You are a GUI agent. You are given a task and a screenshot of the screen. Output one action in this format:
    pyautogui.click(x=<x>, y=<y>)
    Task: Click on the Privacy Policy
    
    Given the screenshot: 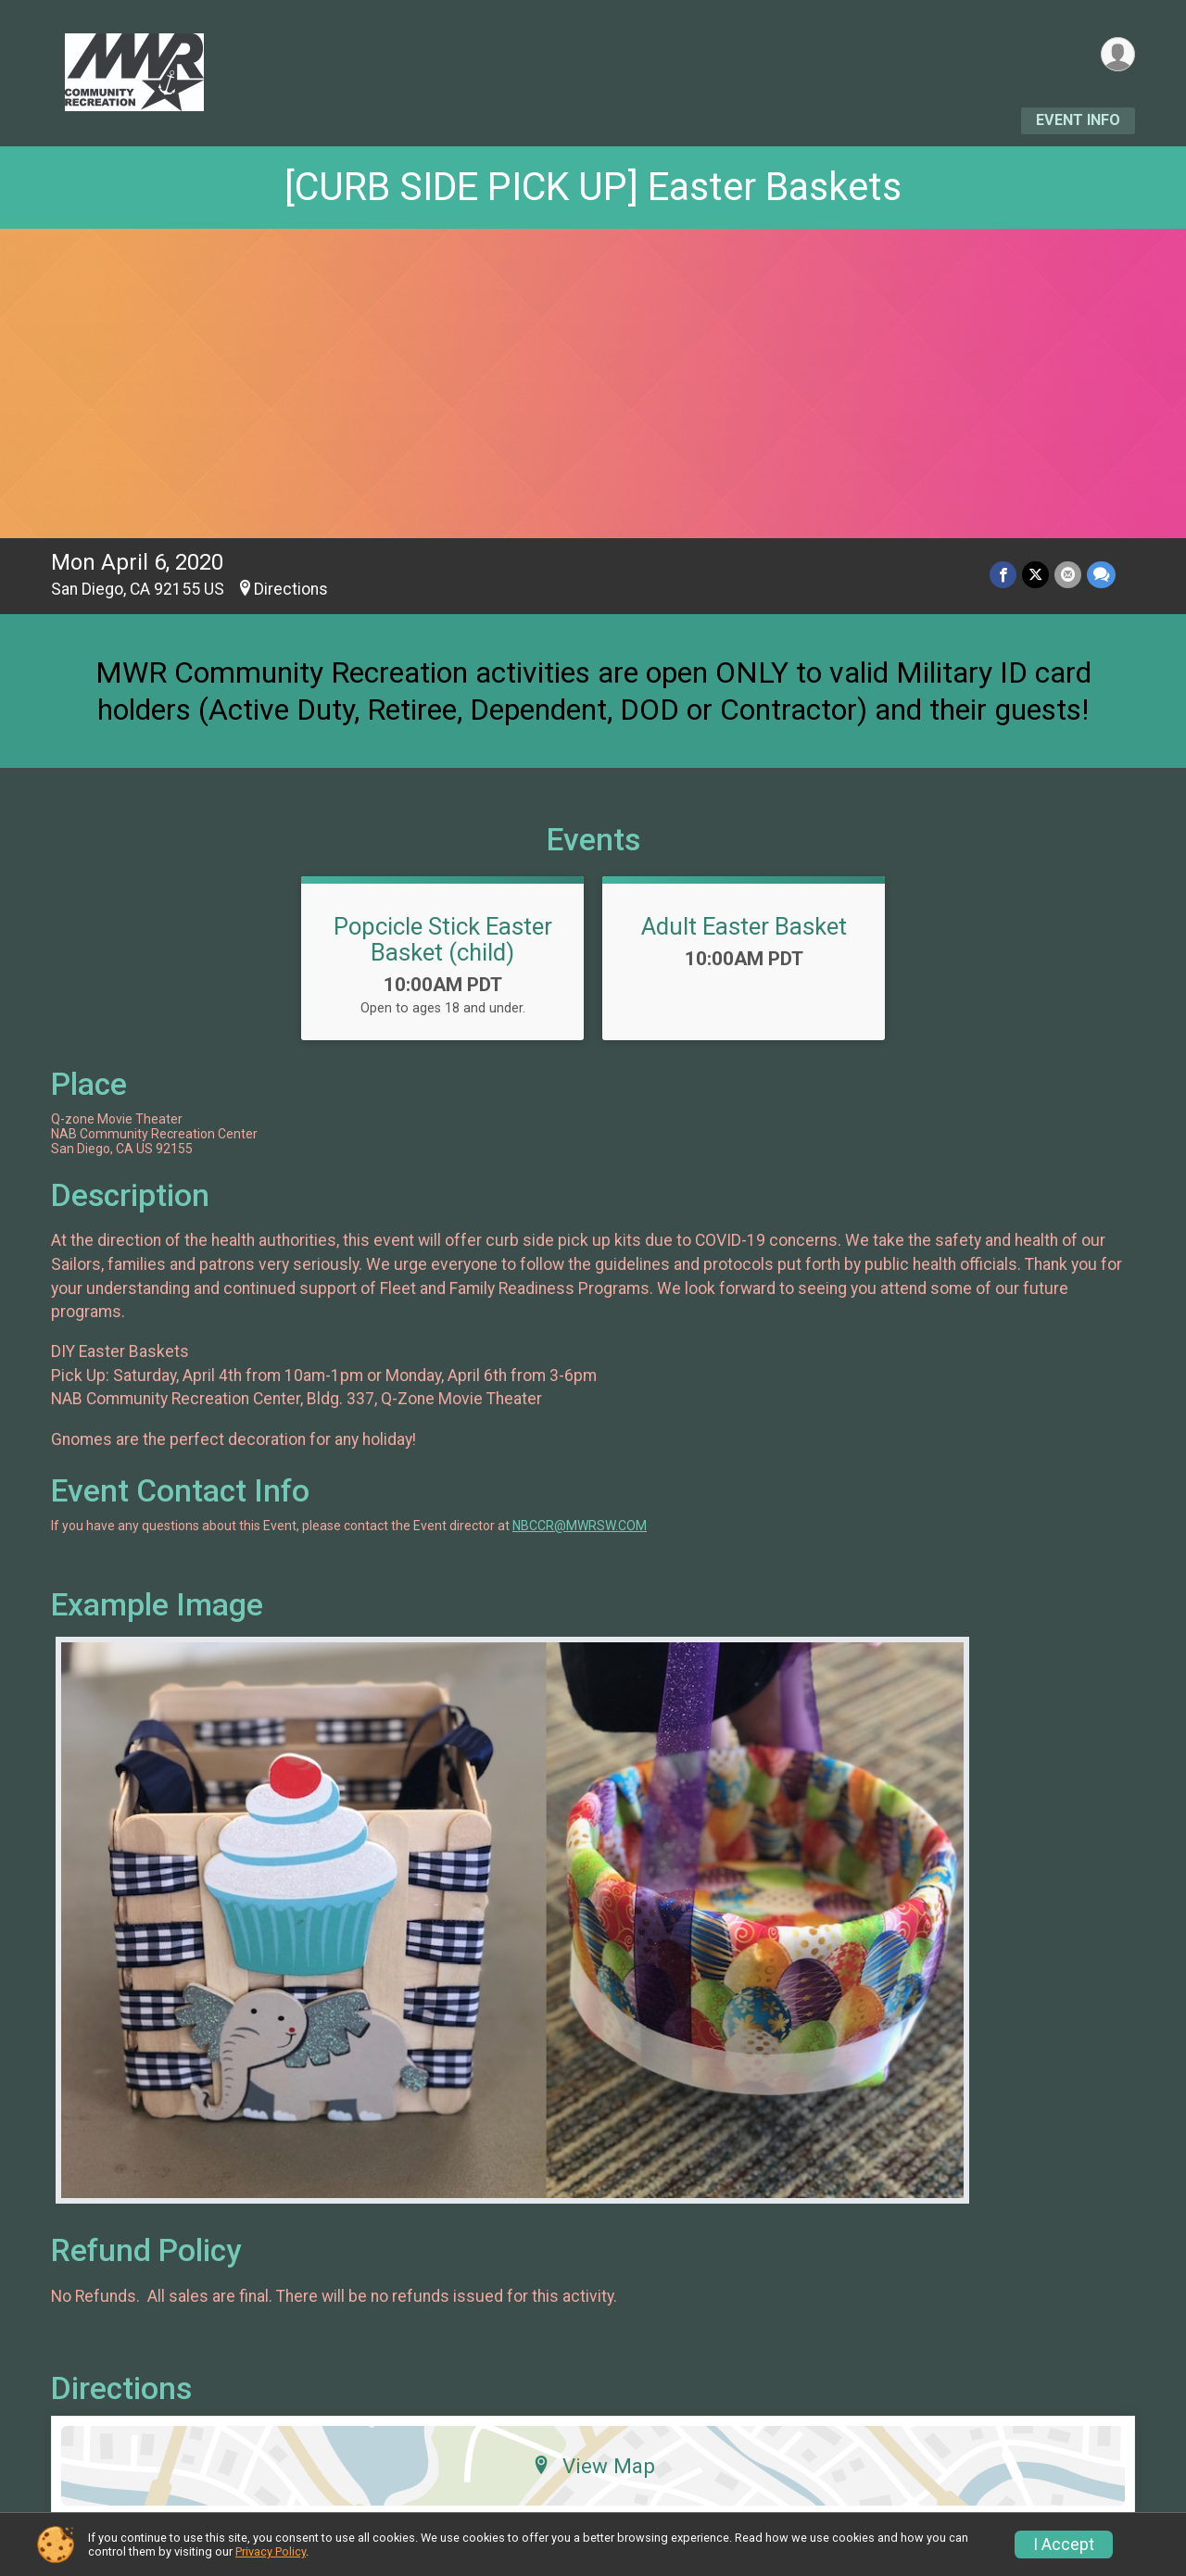 What is the action you would take?
    pyautogui.click(x=270, y=2551)
    